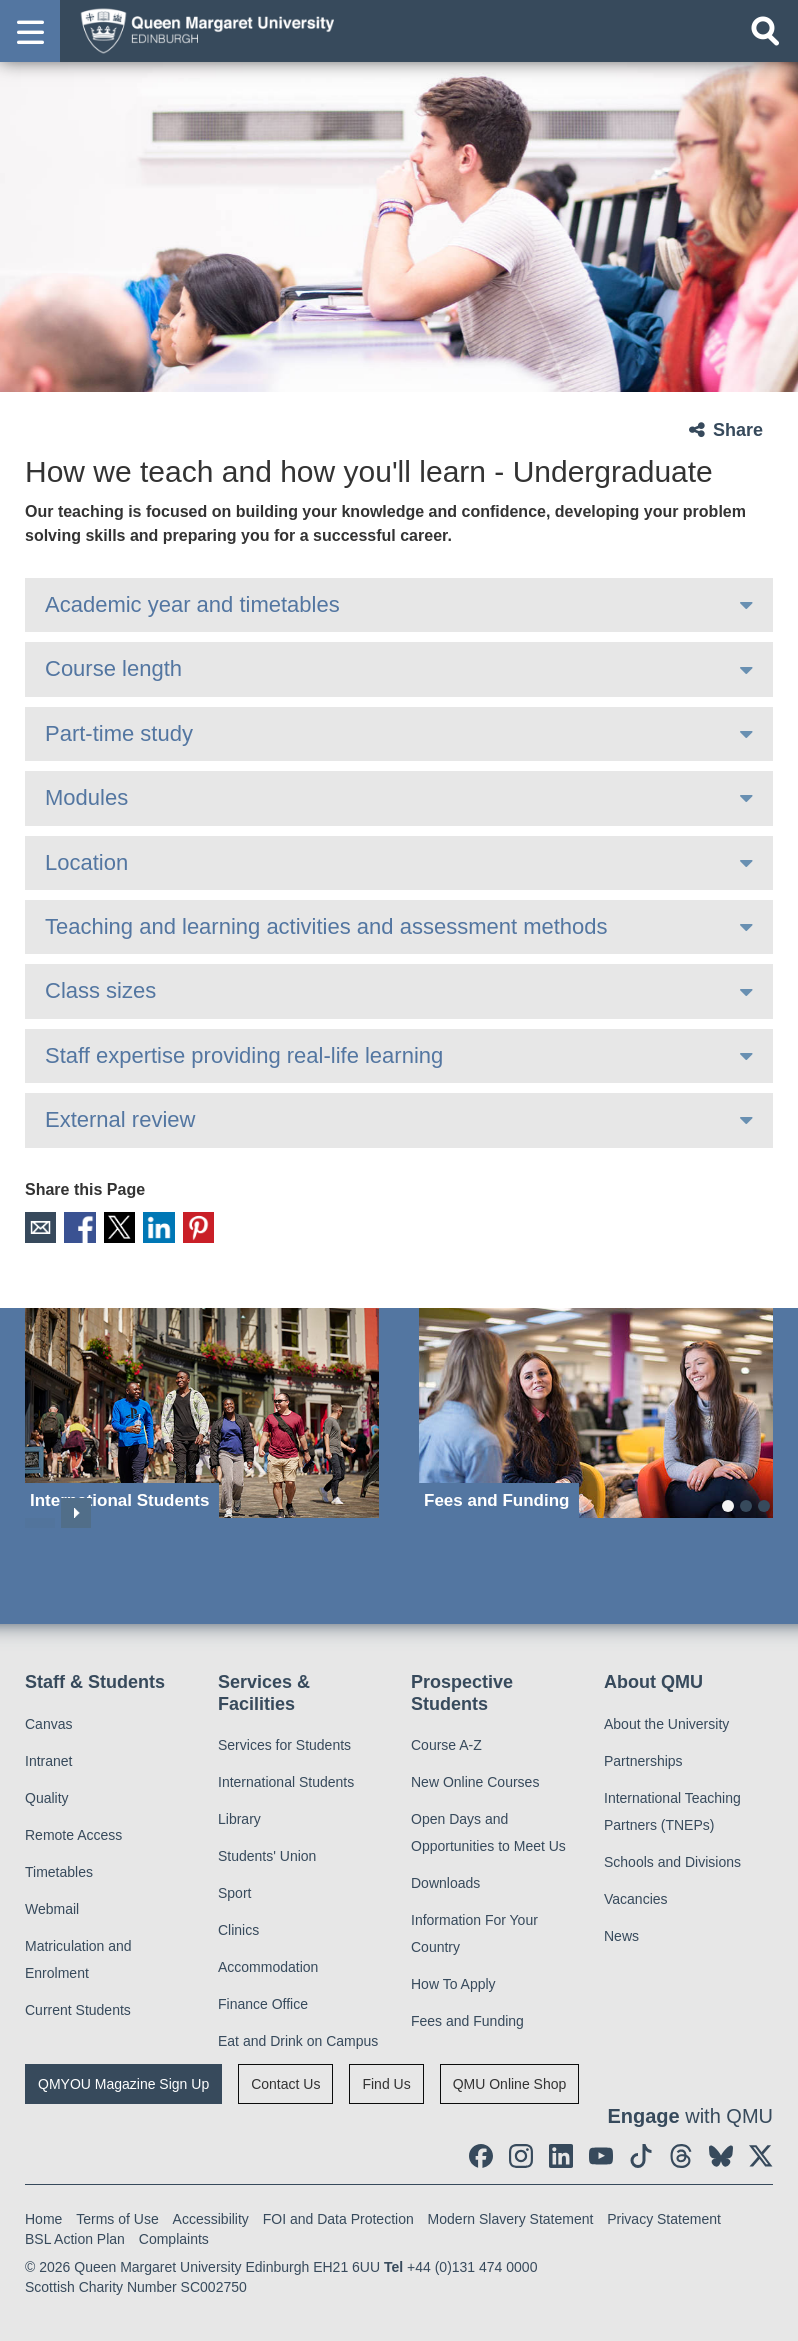  What do you see at coordinates (117, 2215) in the screenshot?
I see `Terms of Use` at bounding box center [117, 2215].